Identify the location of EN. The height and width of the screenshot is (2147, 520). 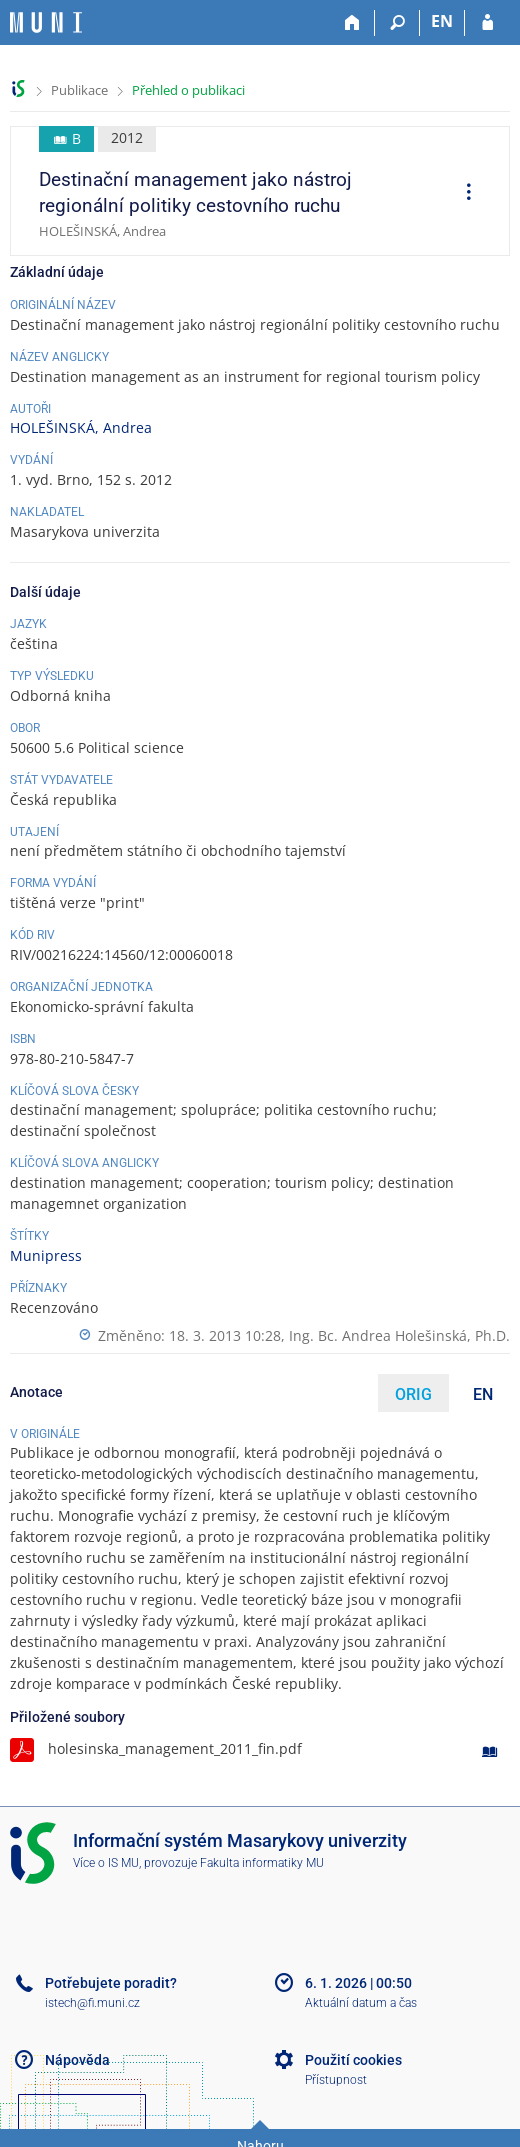
(483, 1394).